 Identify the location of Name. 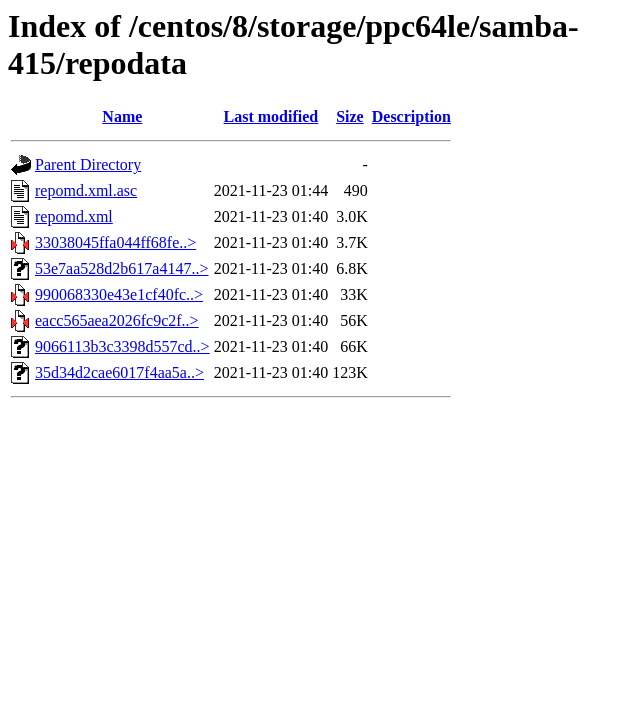
(122, 116).